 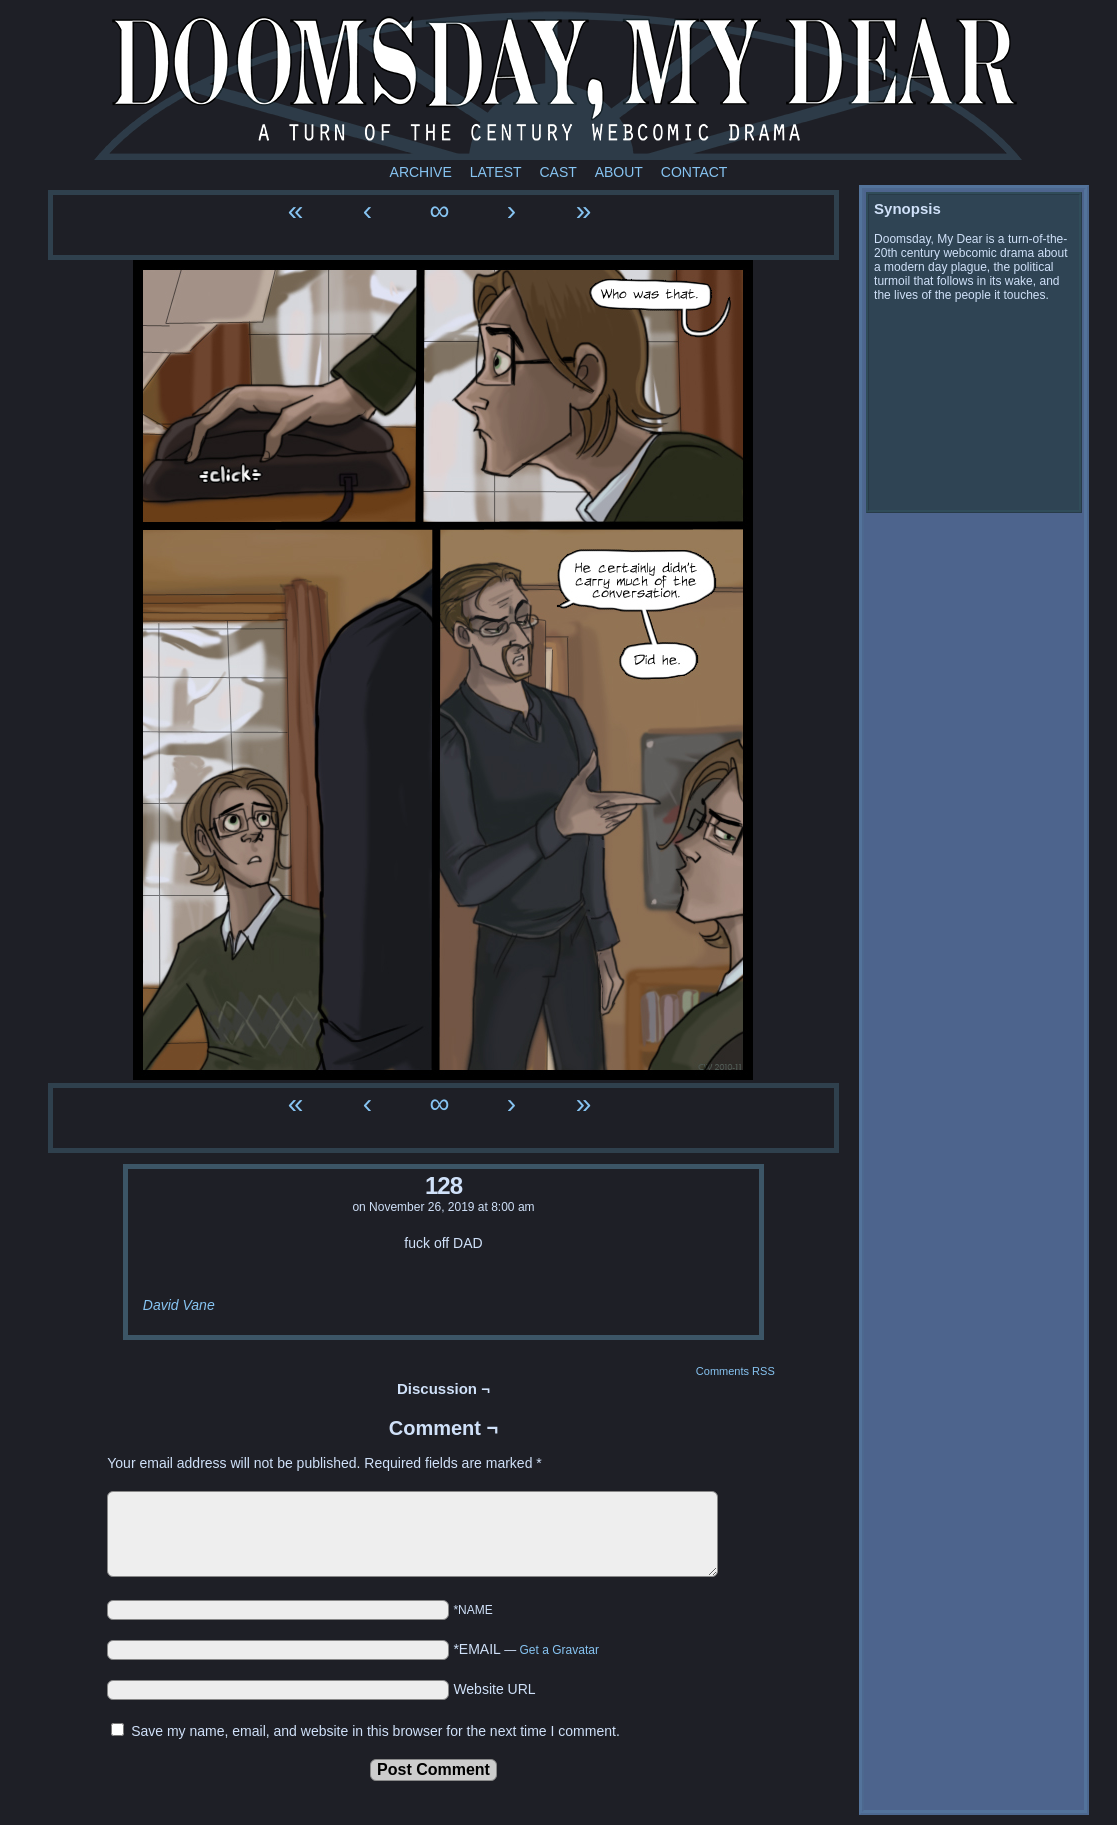 What do you see at coordinates (619, 172) in the screenshot?
I see `About` at bounding box center [619, 172].